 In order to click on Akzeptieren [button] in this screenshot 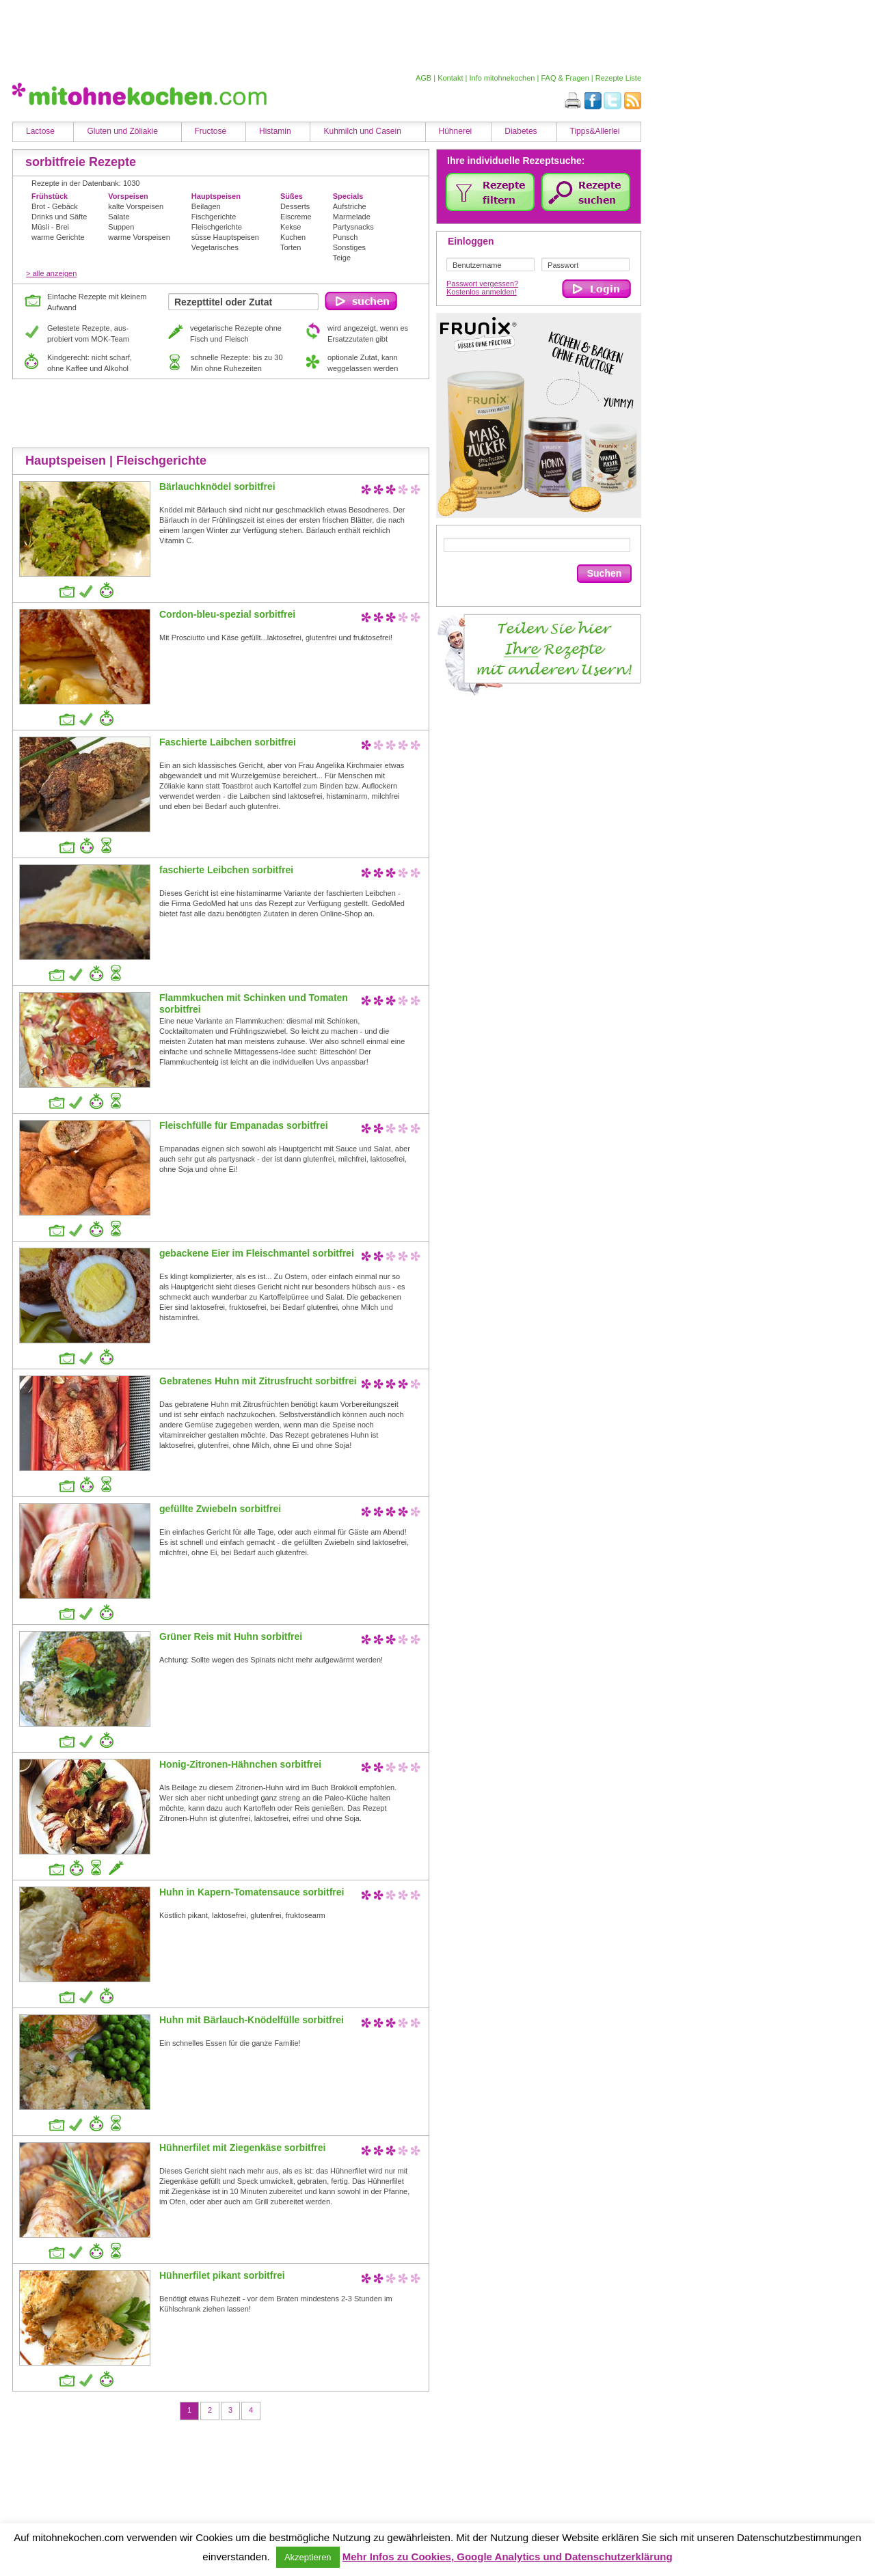, I will do `click(308, 2557)`.